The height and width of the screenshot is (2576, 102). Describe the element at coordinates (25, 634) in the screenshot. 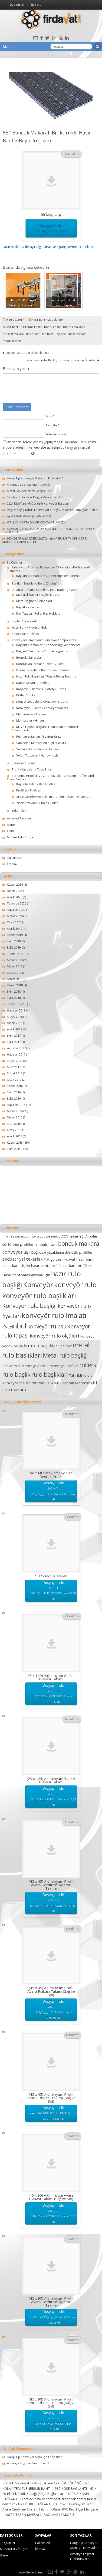

I see `Kasnaklar / Pulleys` at that location.